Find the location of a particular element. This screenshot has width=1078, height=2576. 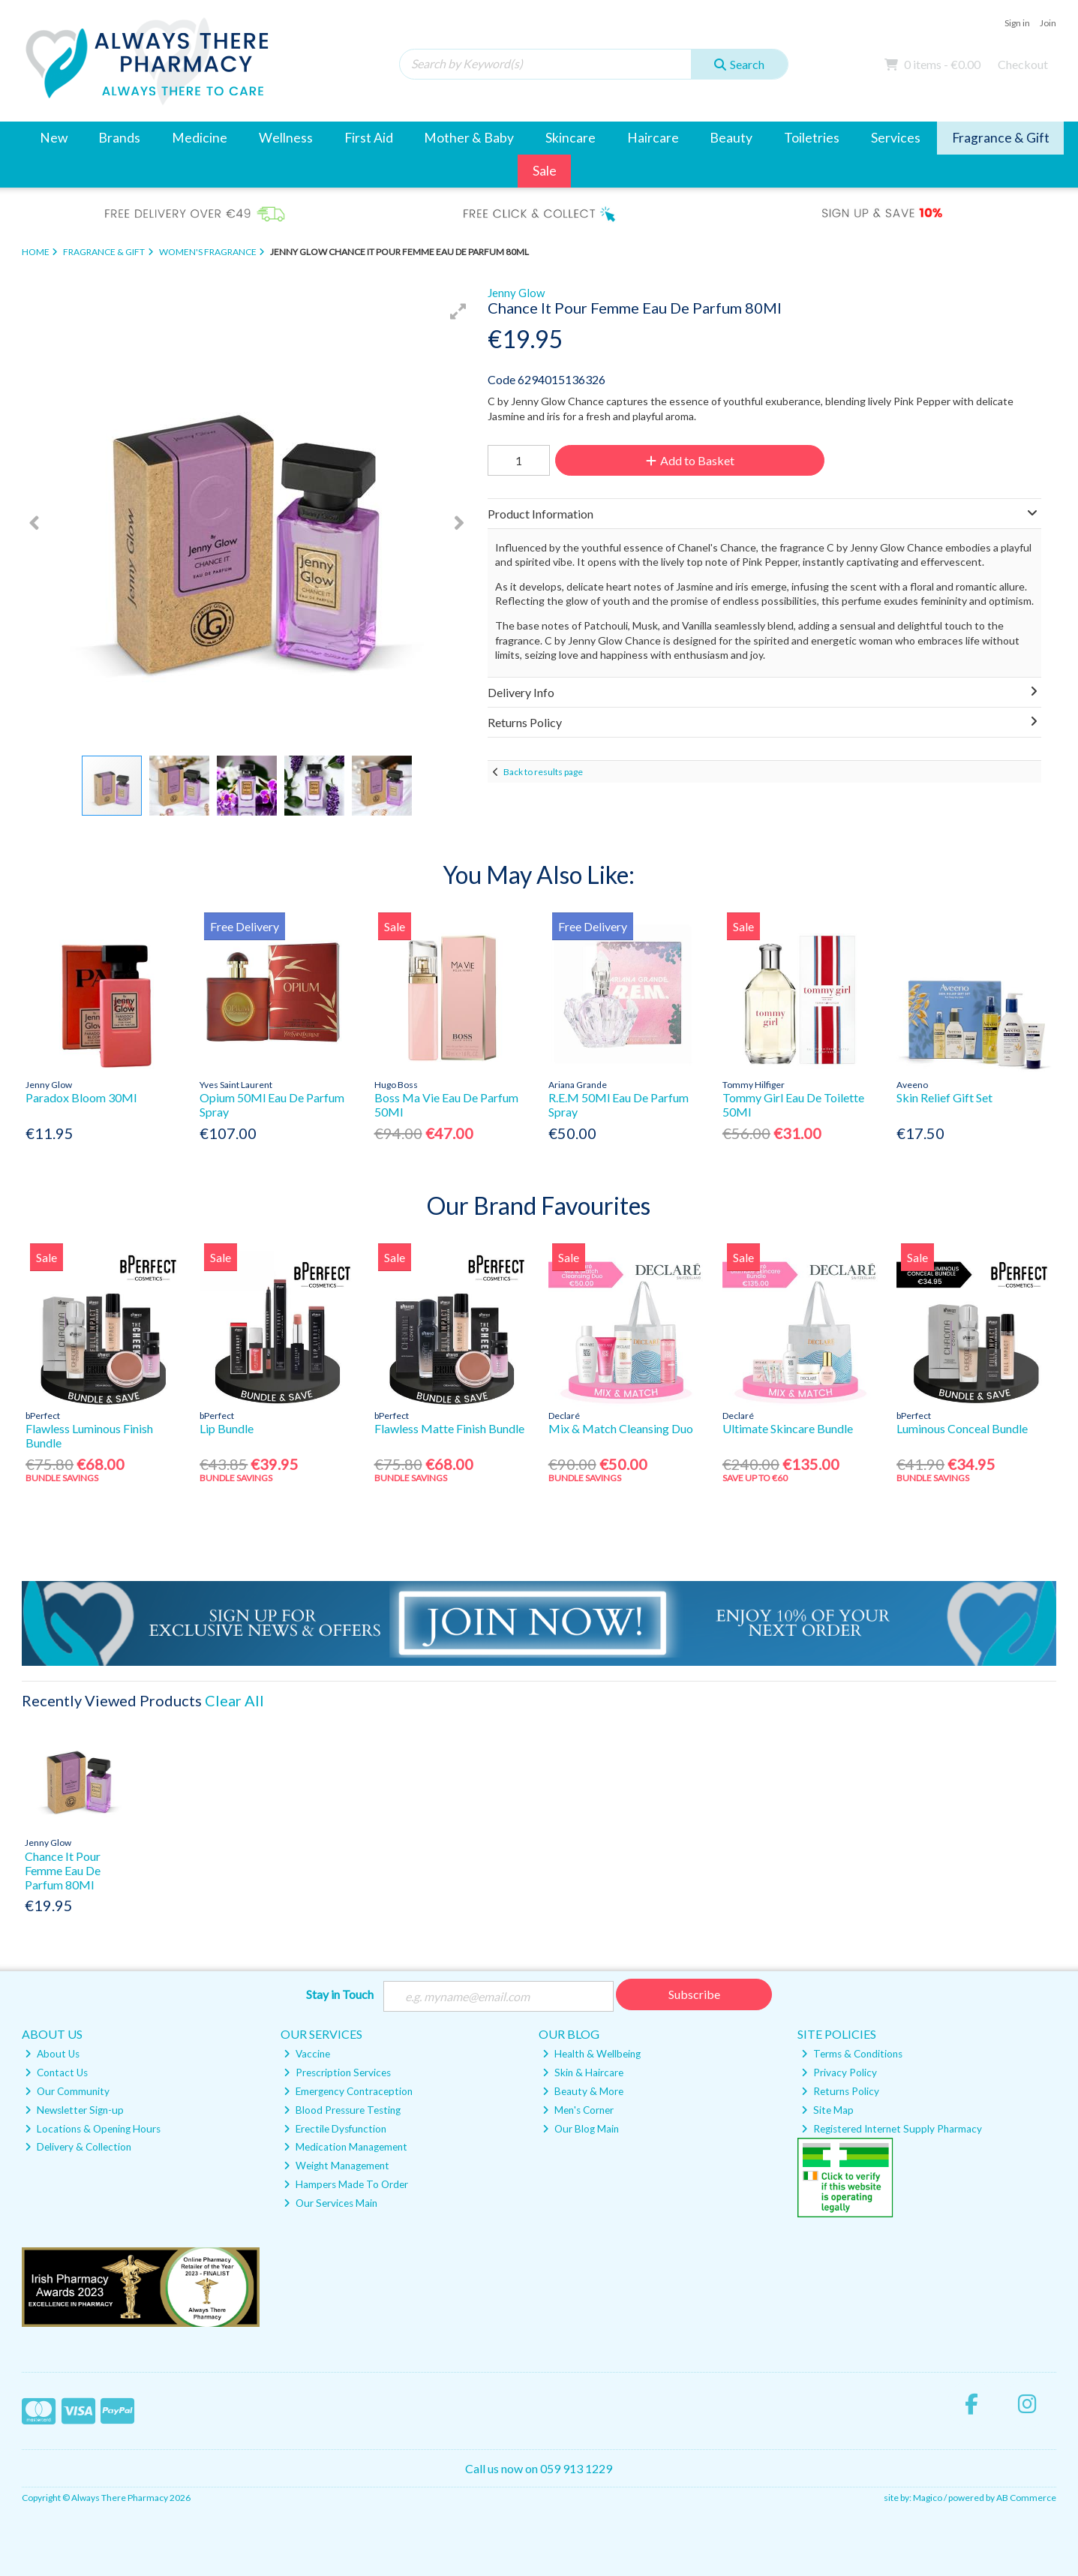

Join is located at coordinates (1048, 23).